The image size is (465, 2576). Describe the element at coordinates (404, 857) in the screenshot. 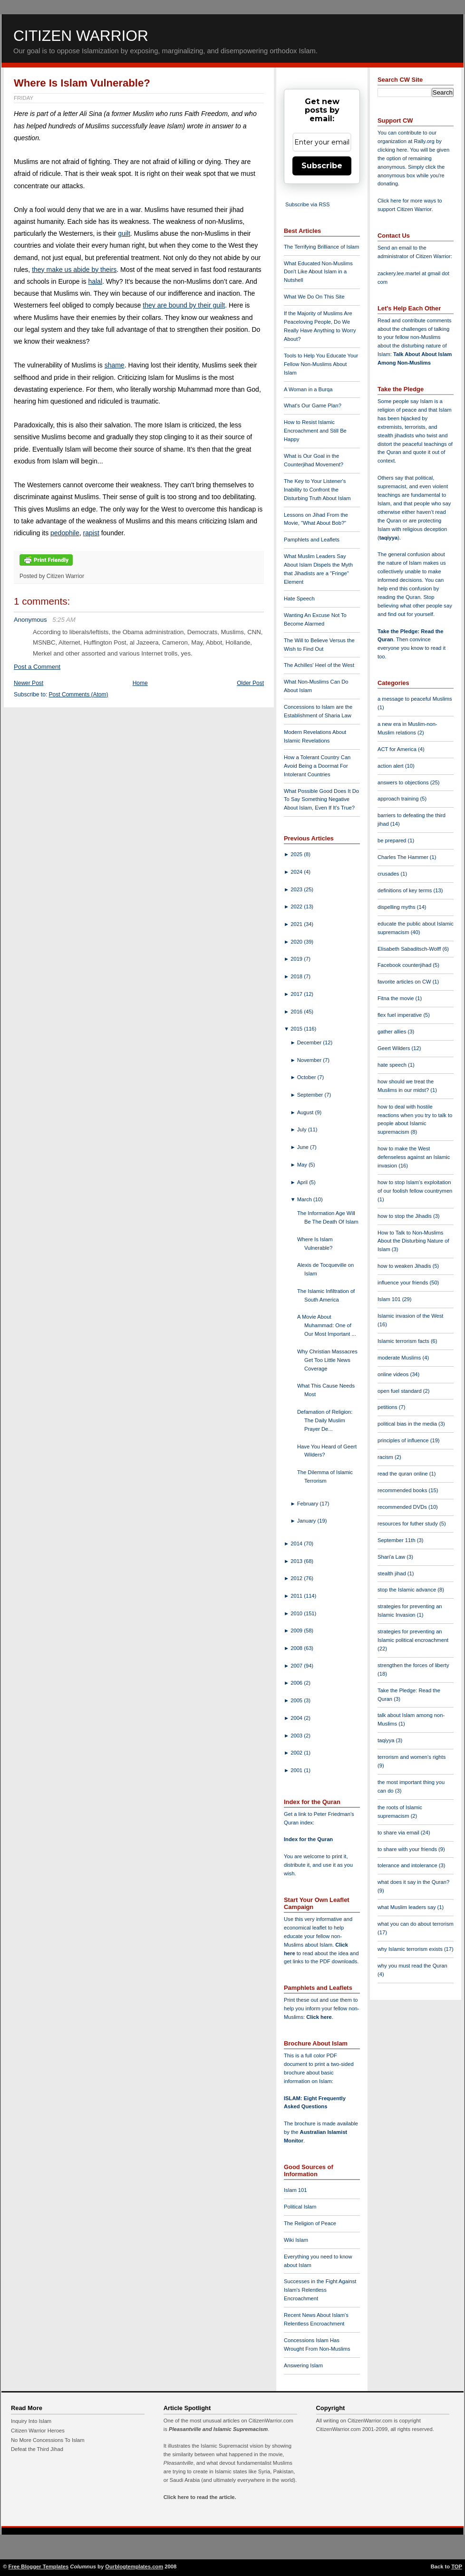

I see `Charles The Hammer` at that location.